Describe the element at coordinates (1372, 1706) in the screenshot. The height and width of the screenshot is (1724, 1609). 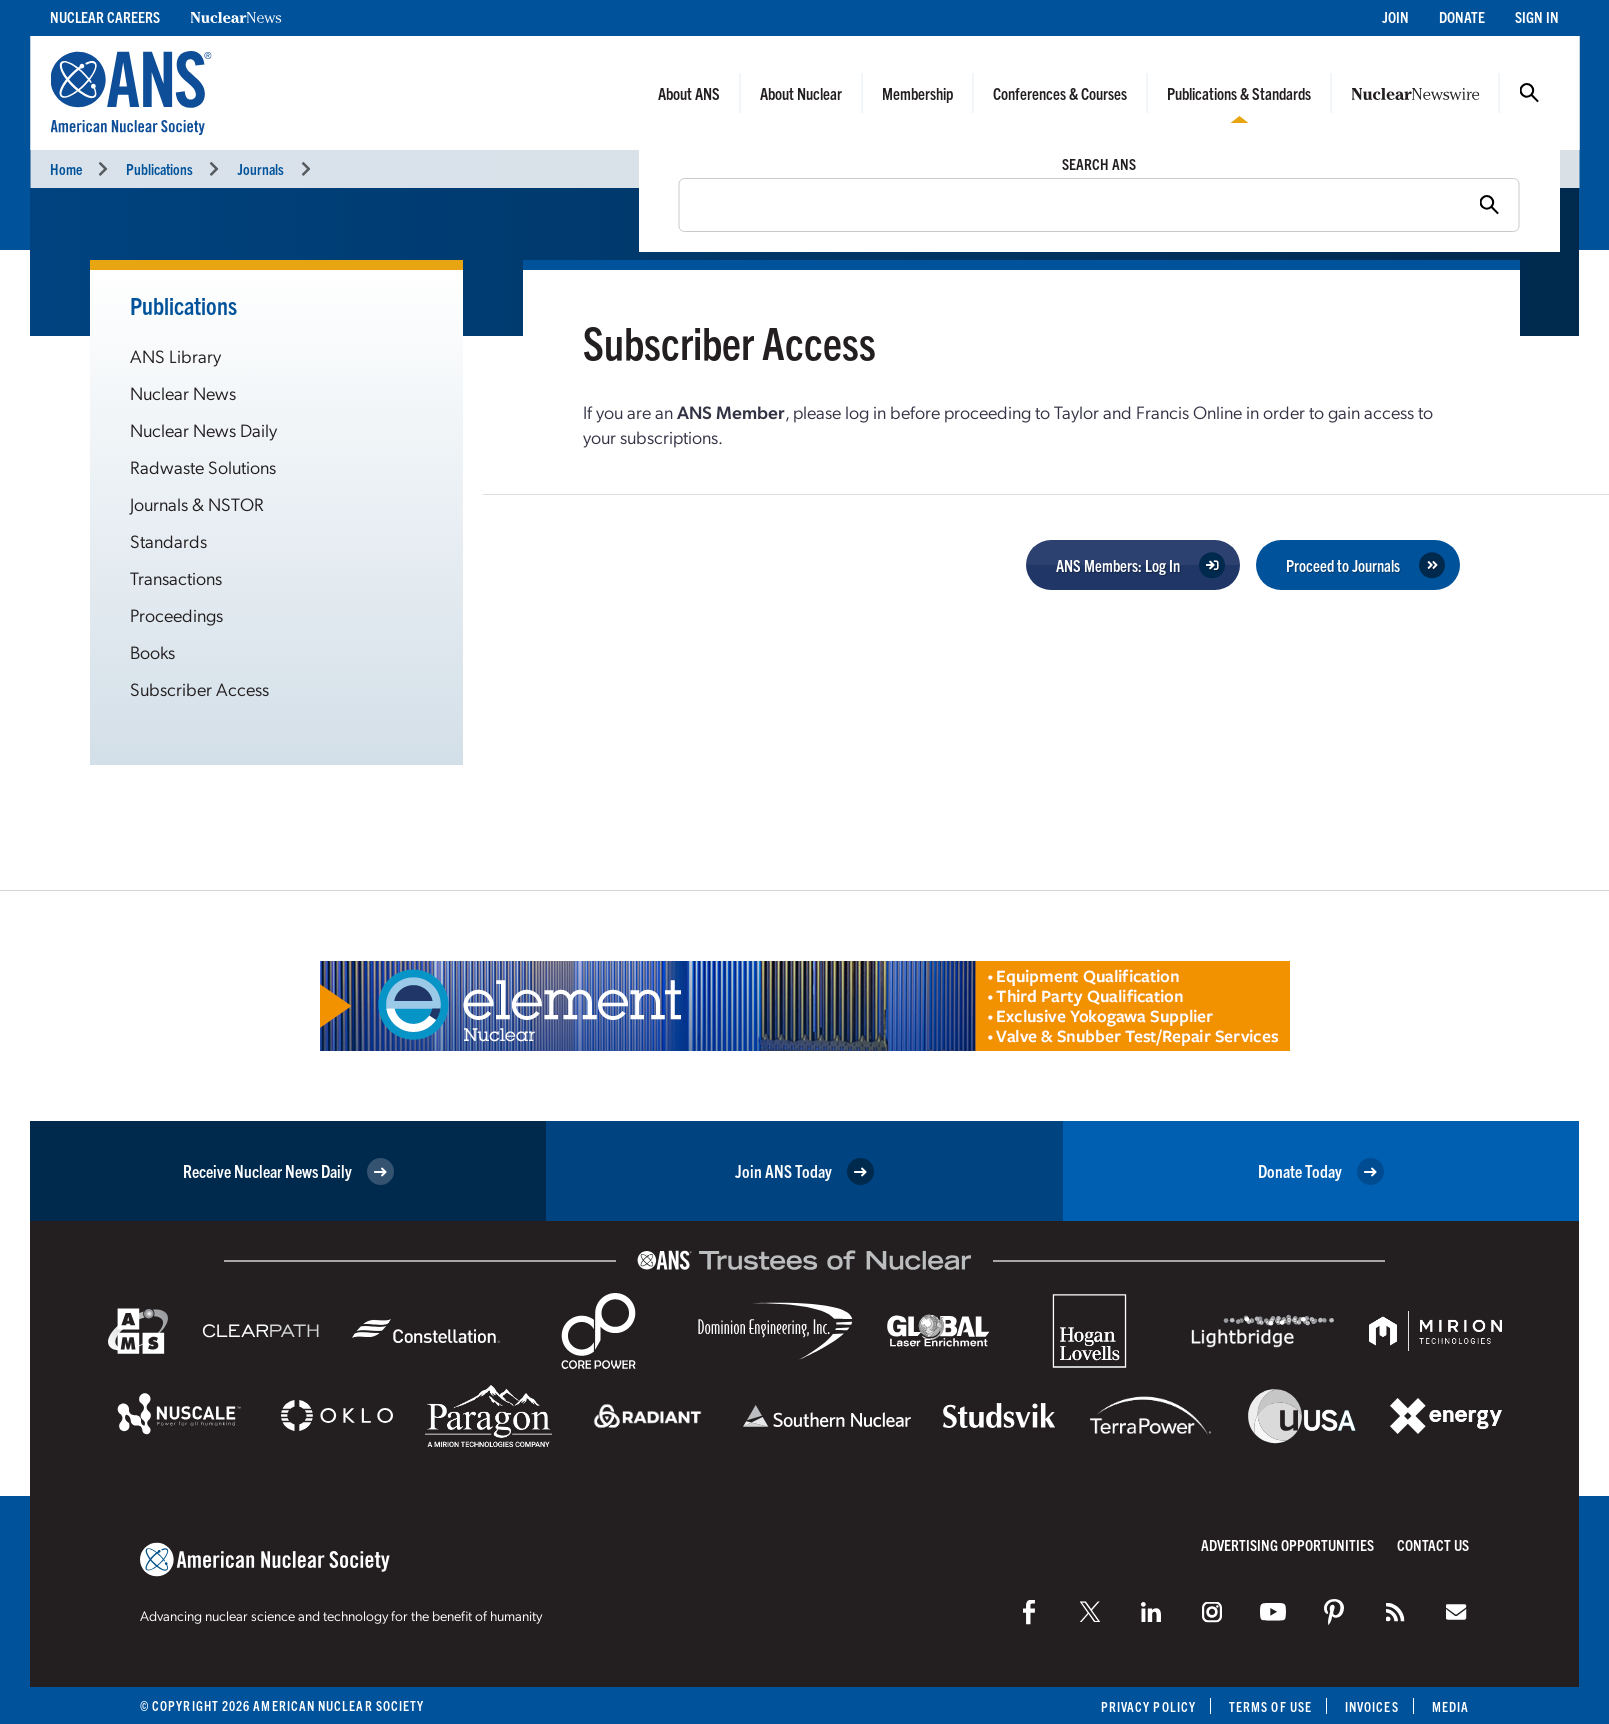
I see `Invoices` at that location.